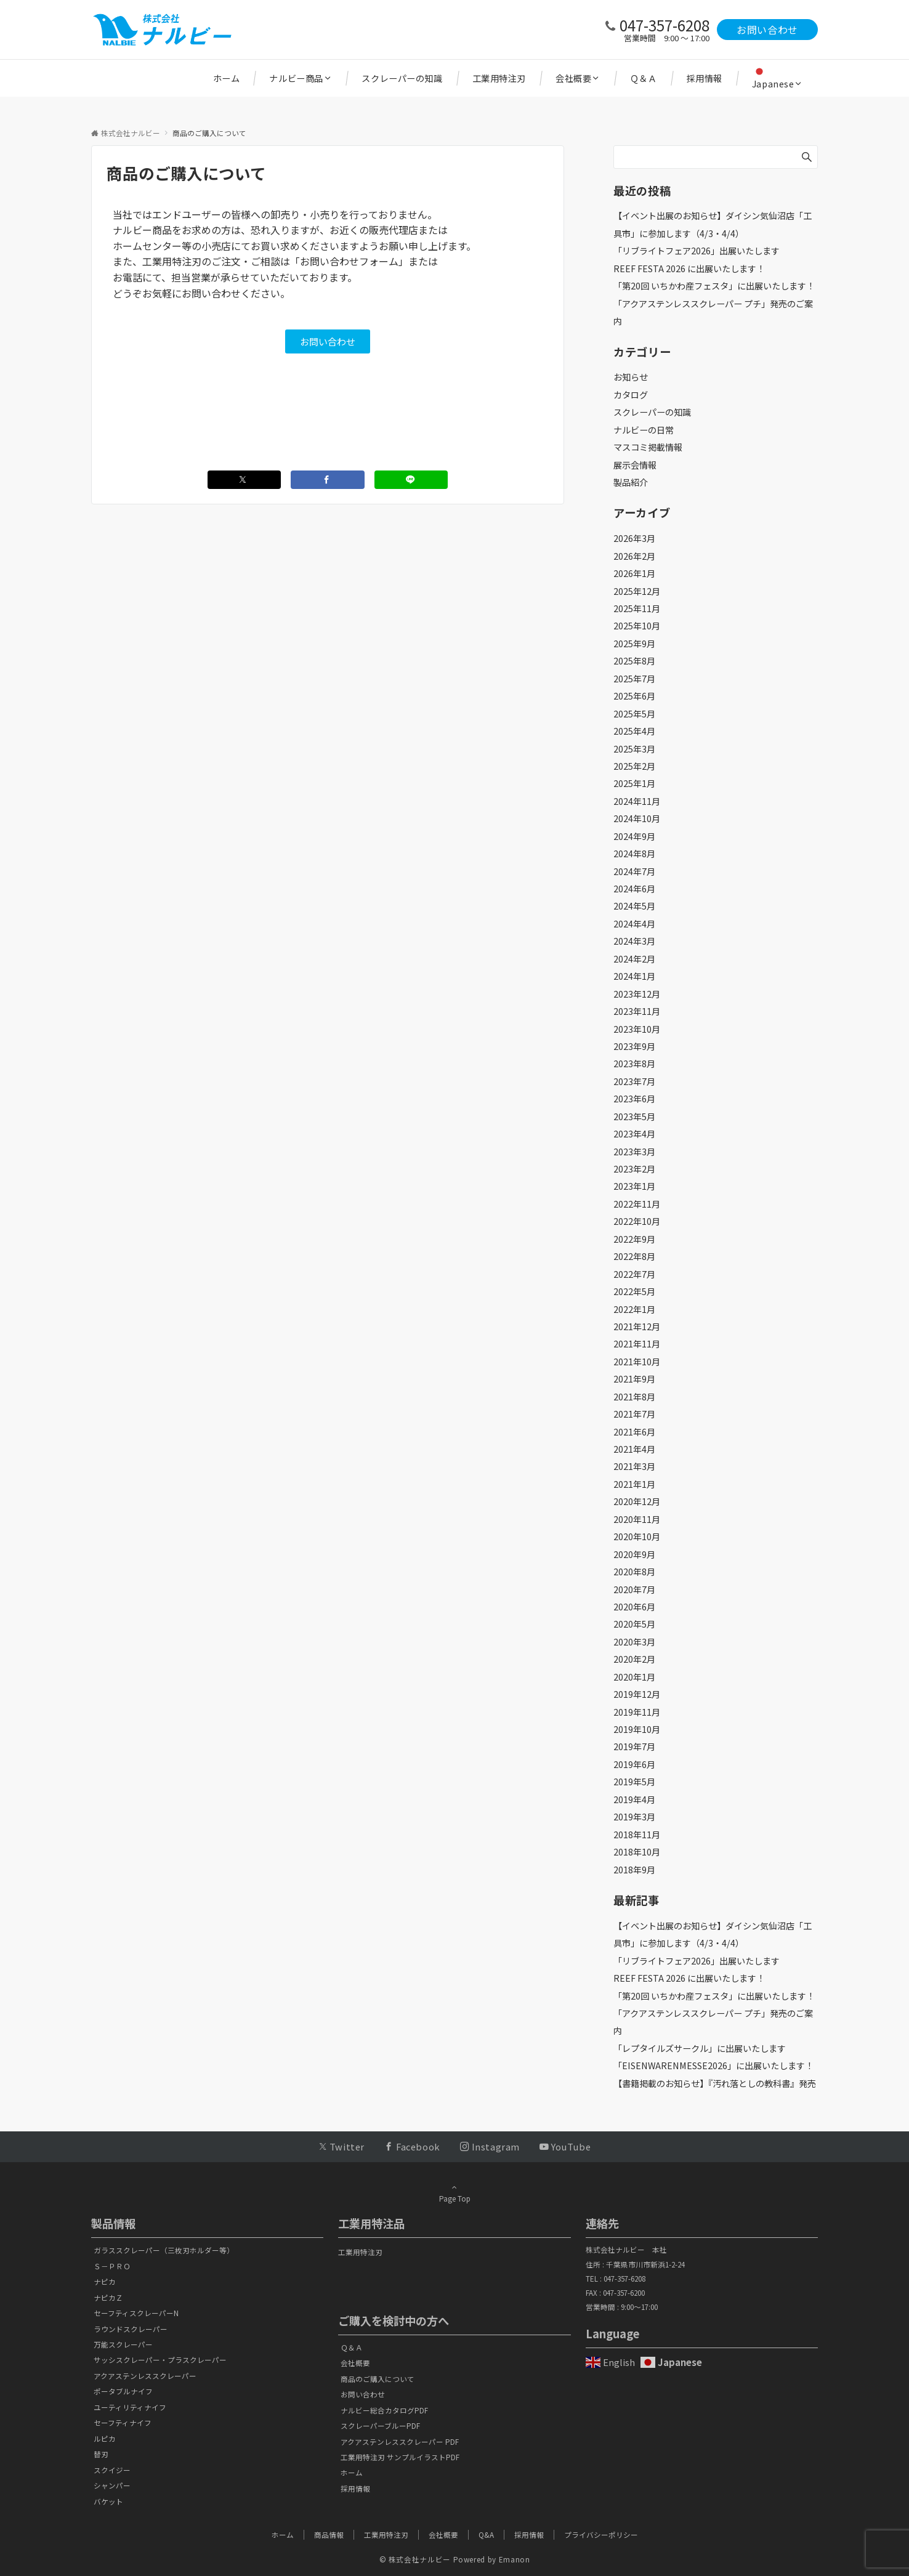  Describe the element at coordinates (634, 465) in the screenshot. I see `展示会情報` at that location.